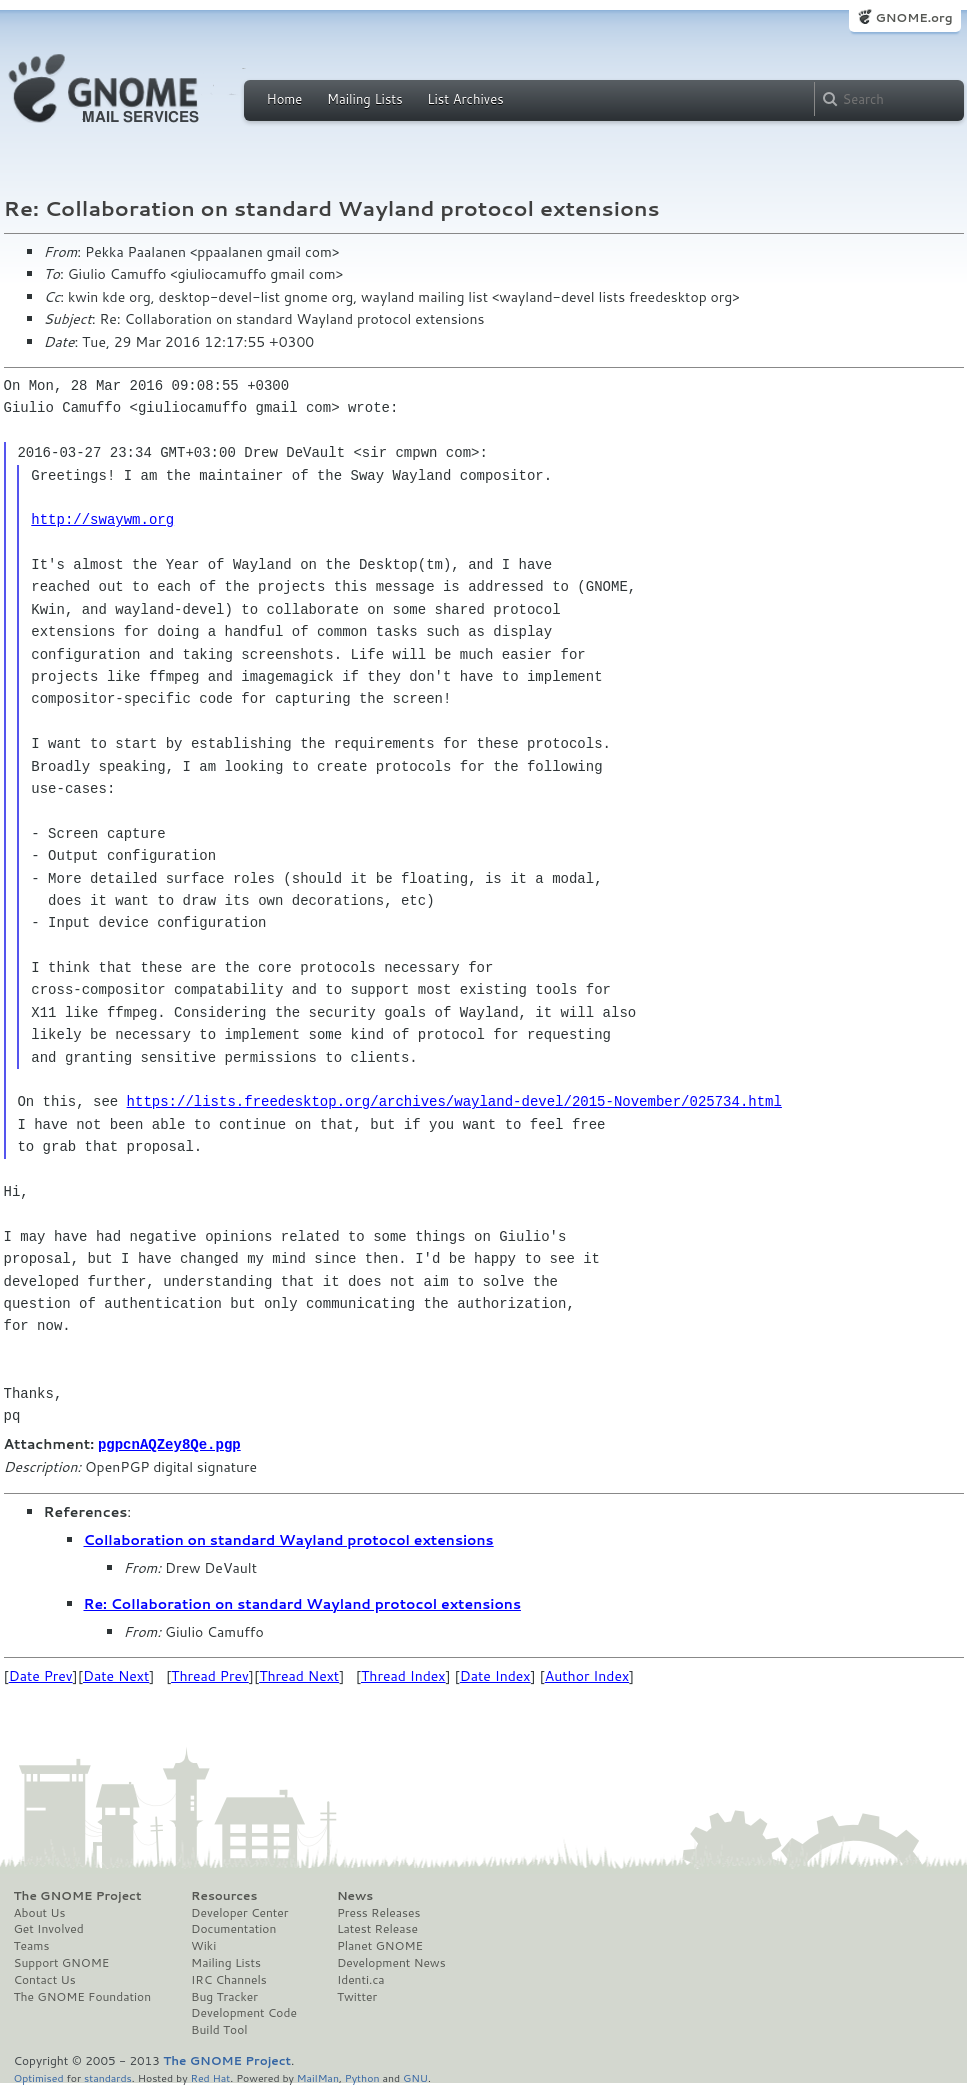 This screenshot has height=2086, width=967. What do you see at coordinates (210, 2076) in the screenshot?
I see `Red Hat` at bounding box center [210, 2076].